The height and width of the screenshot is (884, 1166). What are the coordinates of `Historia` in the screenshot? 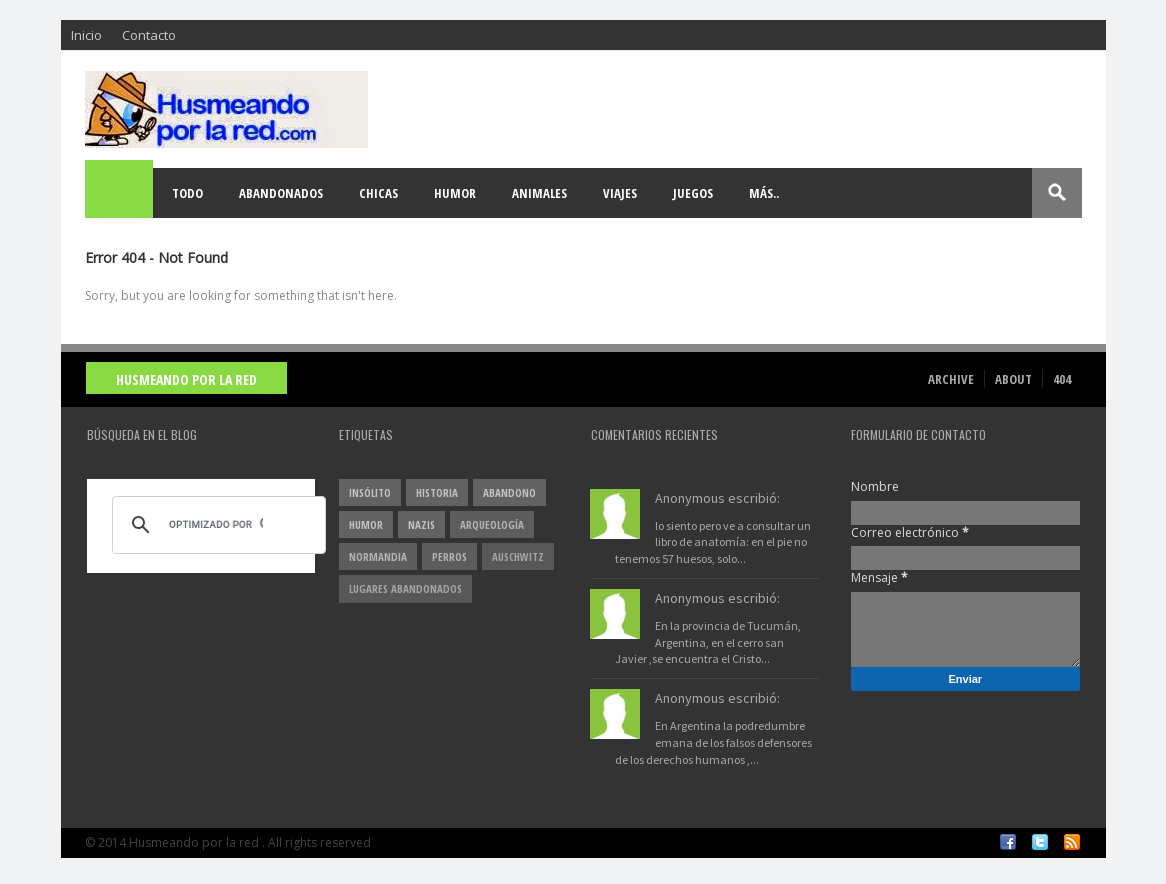 It's located at (437, 492).